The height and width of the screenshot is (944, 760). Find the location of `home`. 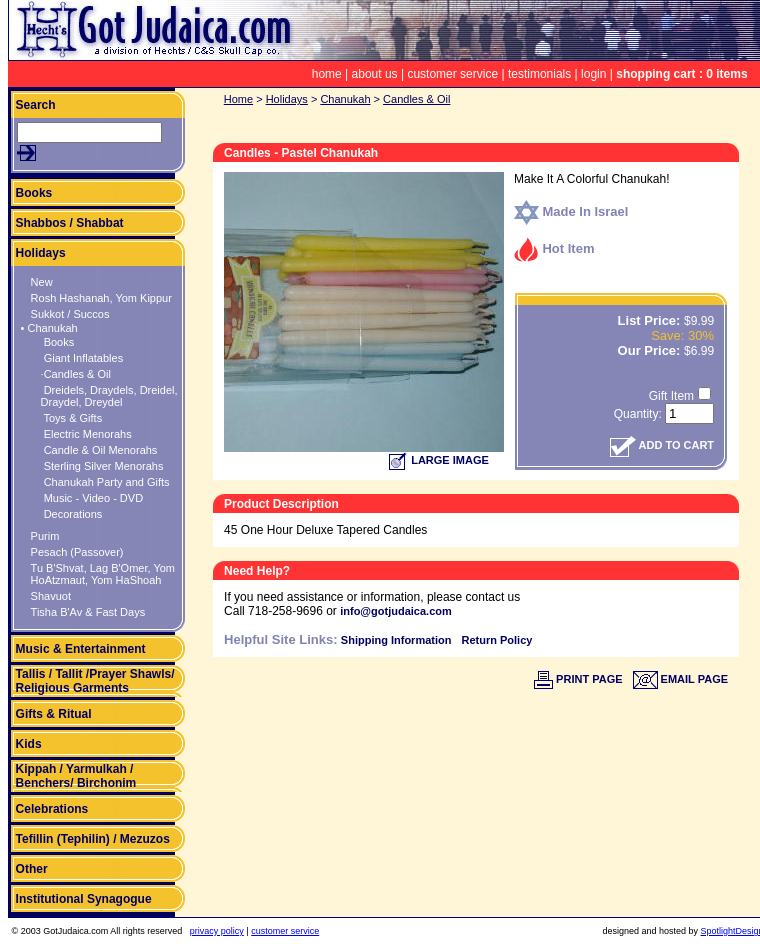

home is located at coordinates (327, 74).